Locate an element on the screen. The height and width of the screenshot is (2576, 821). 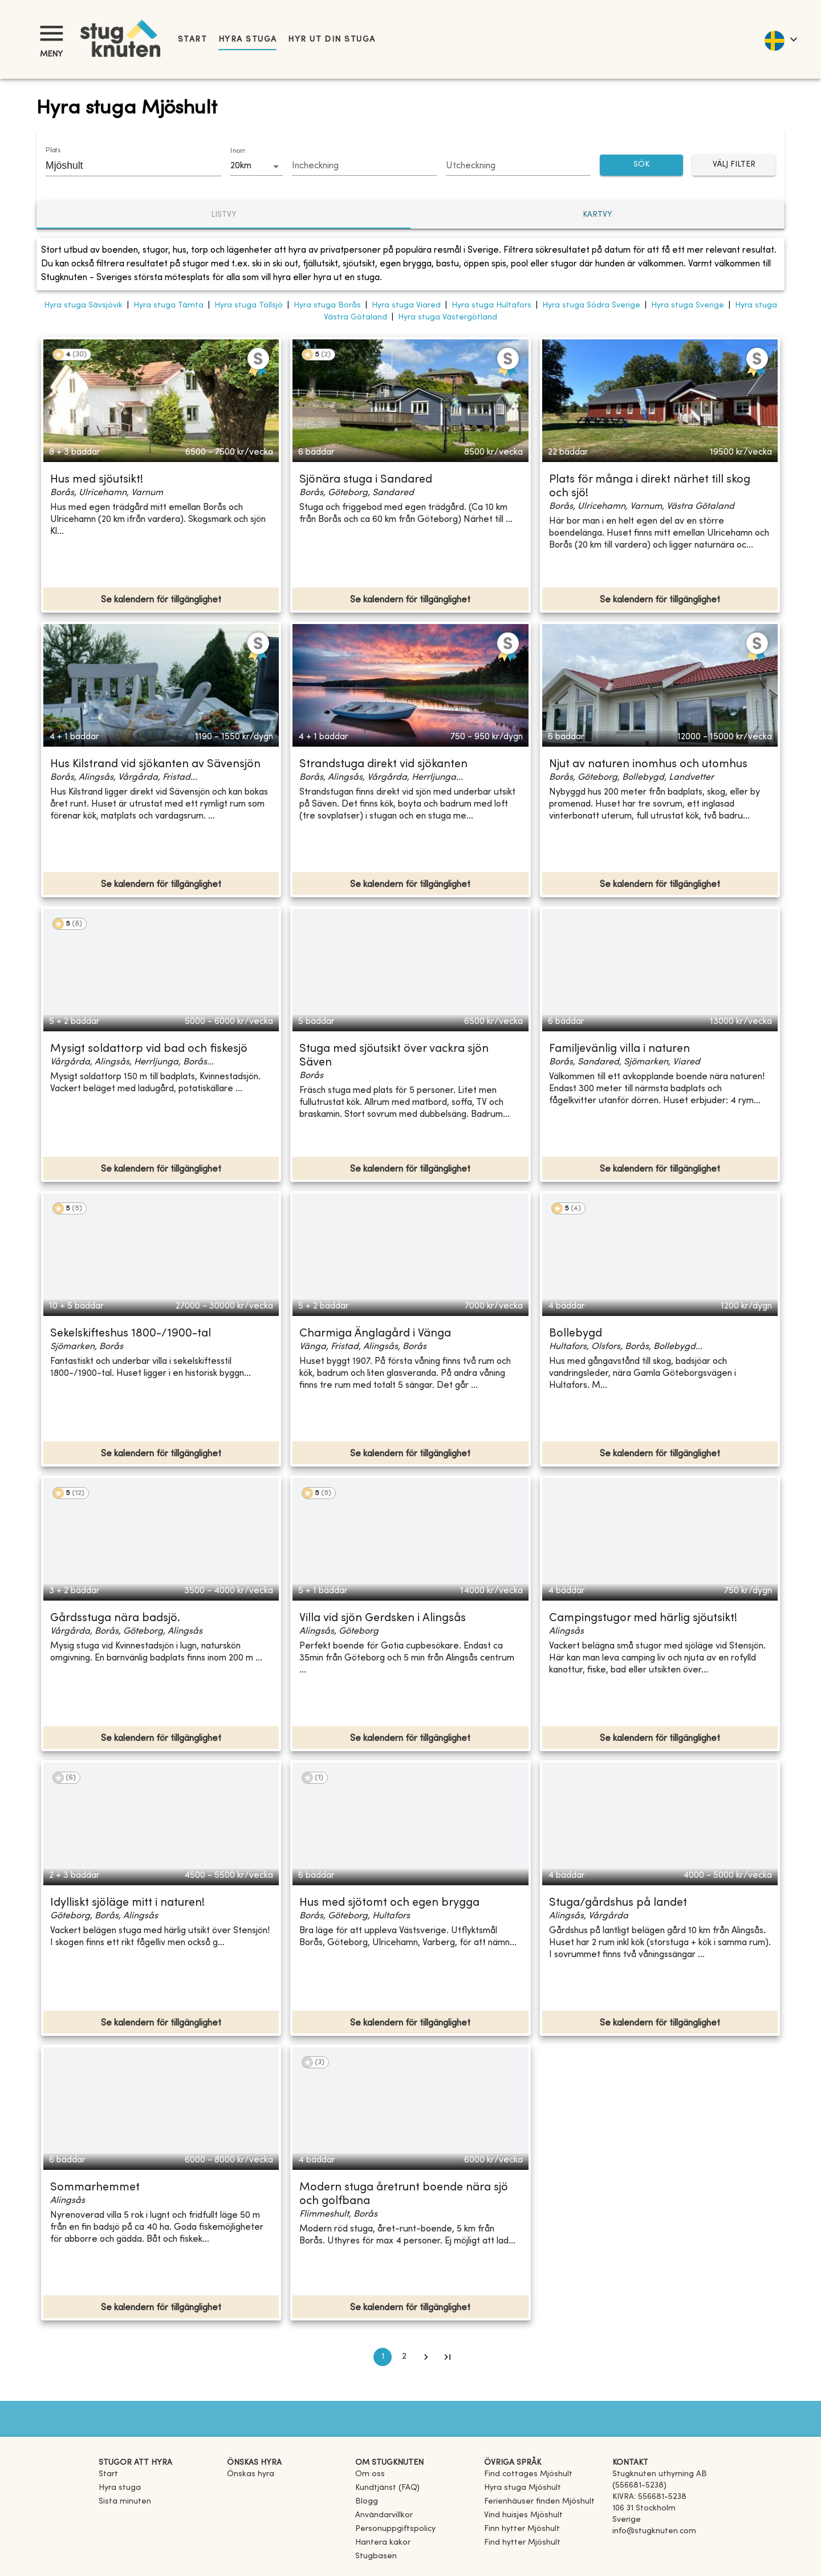
Start [link] is located at coordinates (192, 39).